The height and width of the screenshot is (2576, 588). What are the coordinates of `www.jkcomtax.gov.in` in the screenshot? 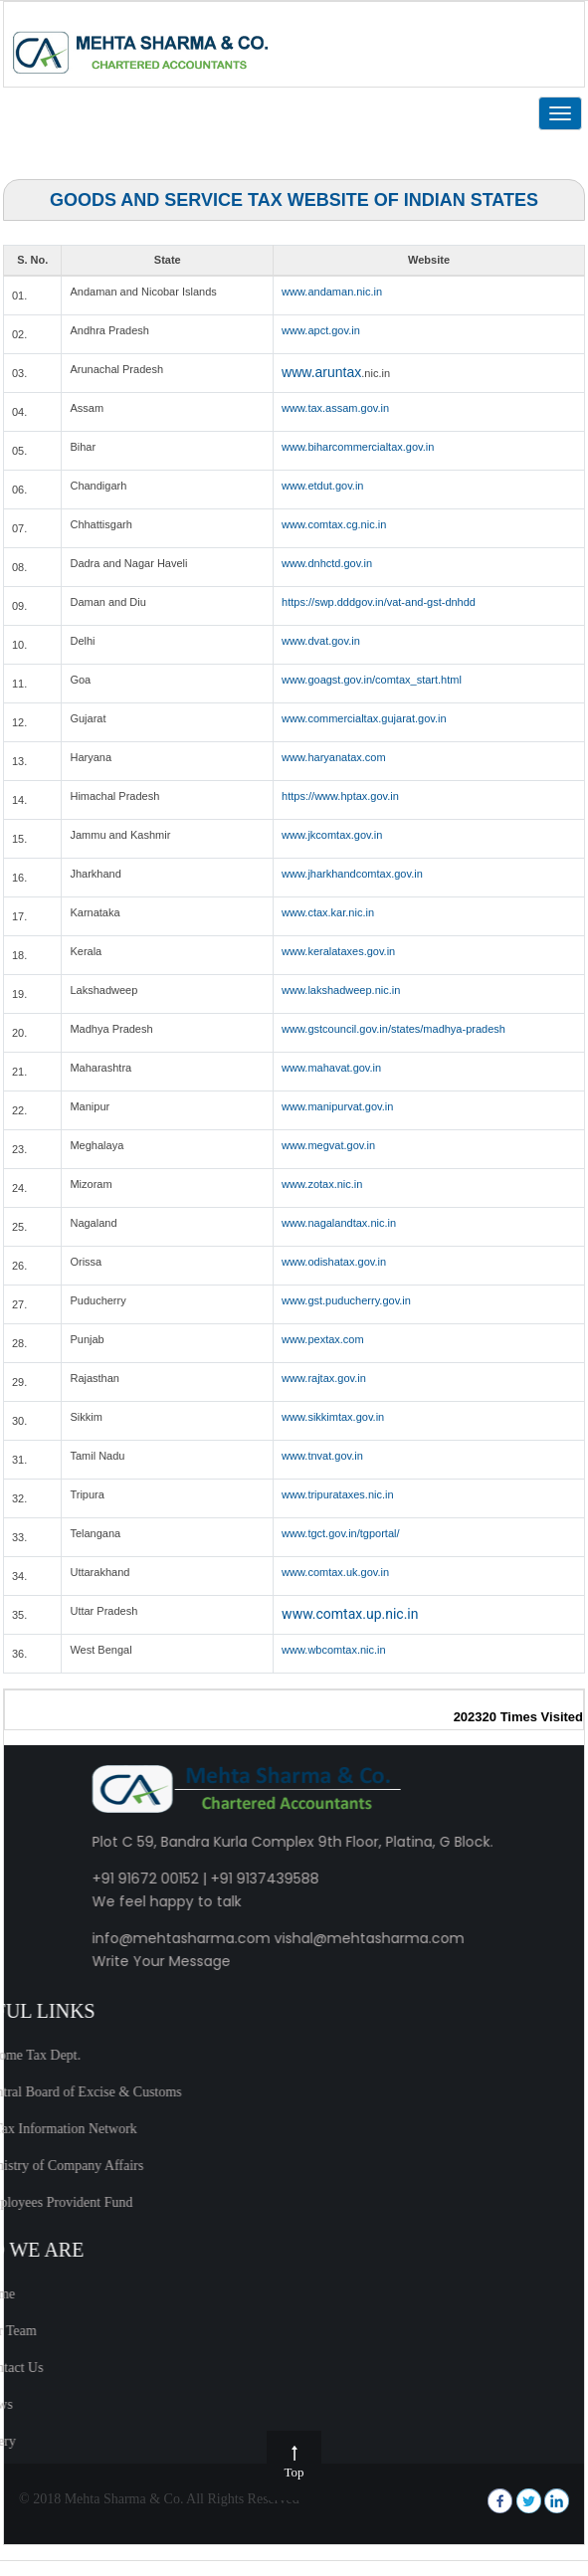 It's located at (332, 835).